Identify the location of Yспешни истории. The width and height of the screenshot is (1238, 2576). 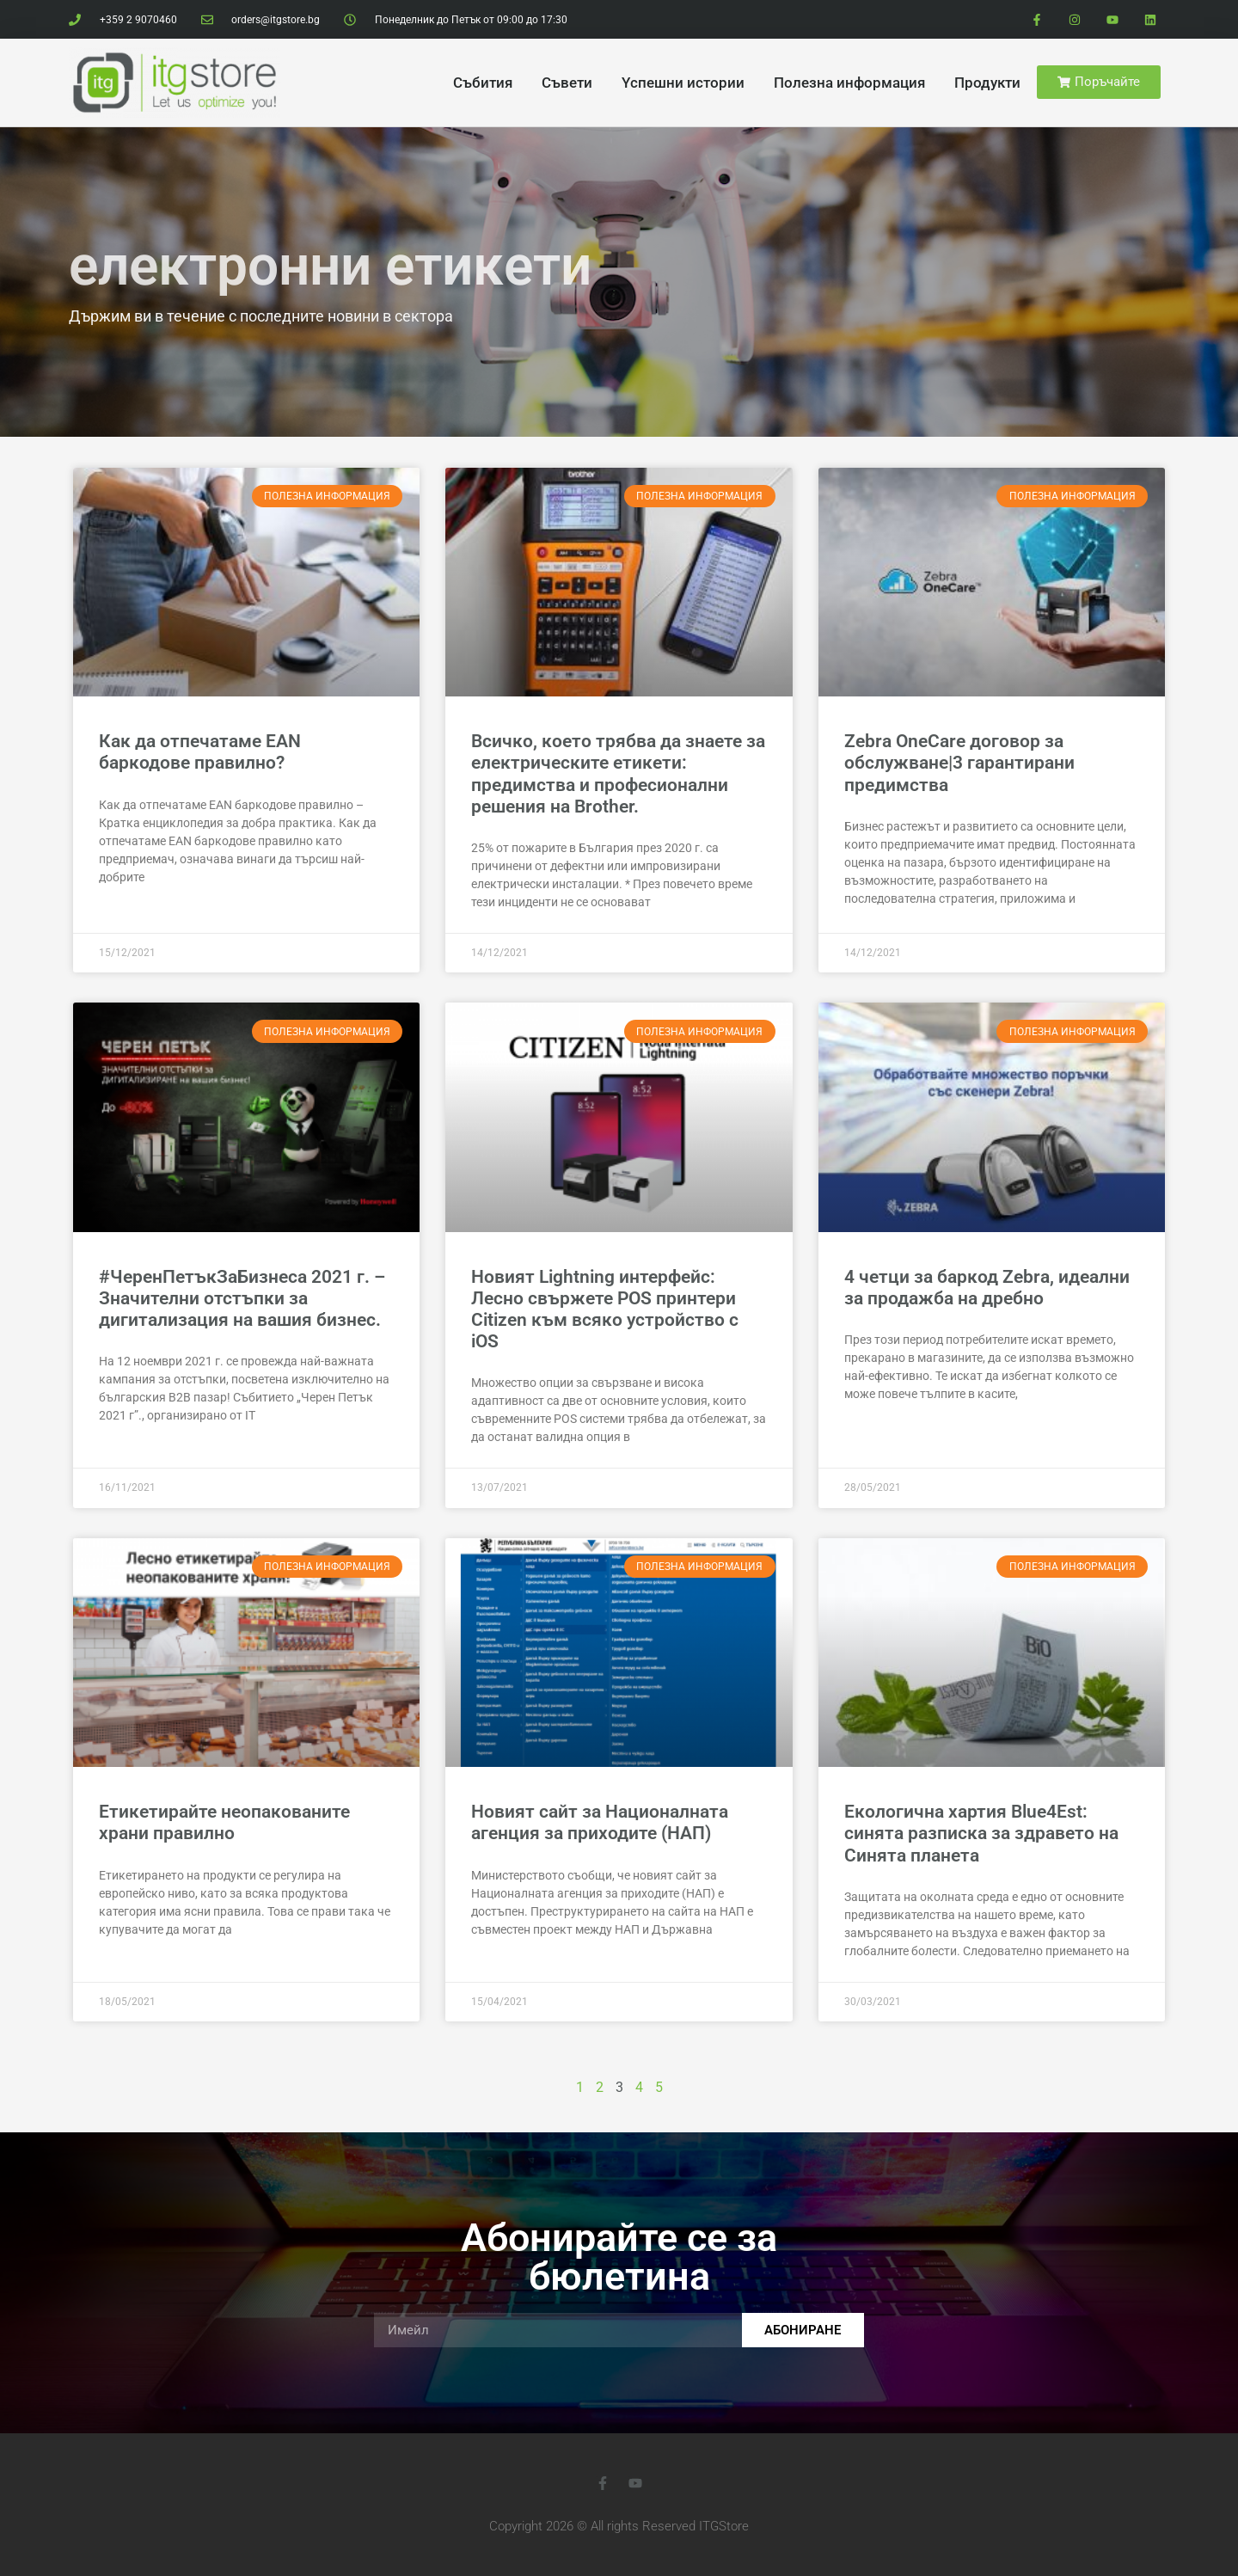
(683, 82).